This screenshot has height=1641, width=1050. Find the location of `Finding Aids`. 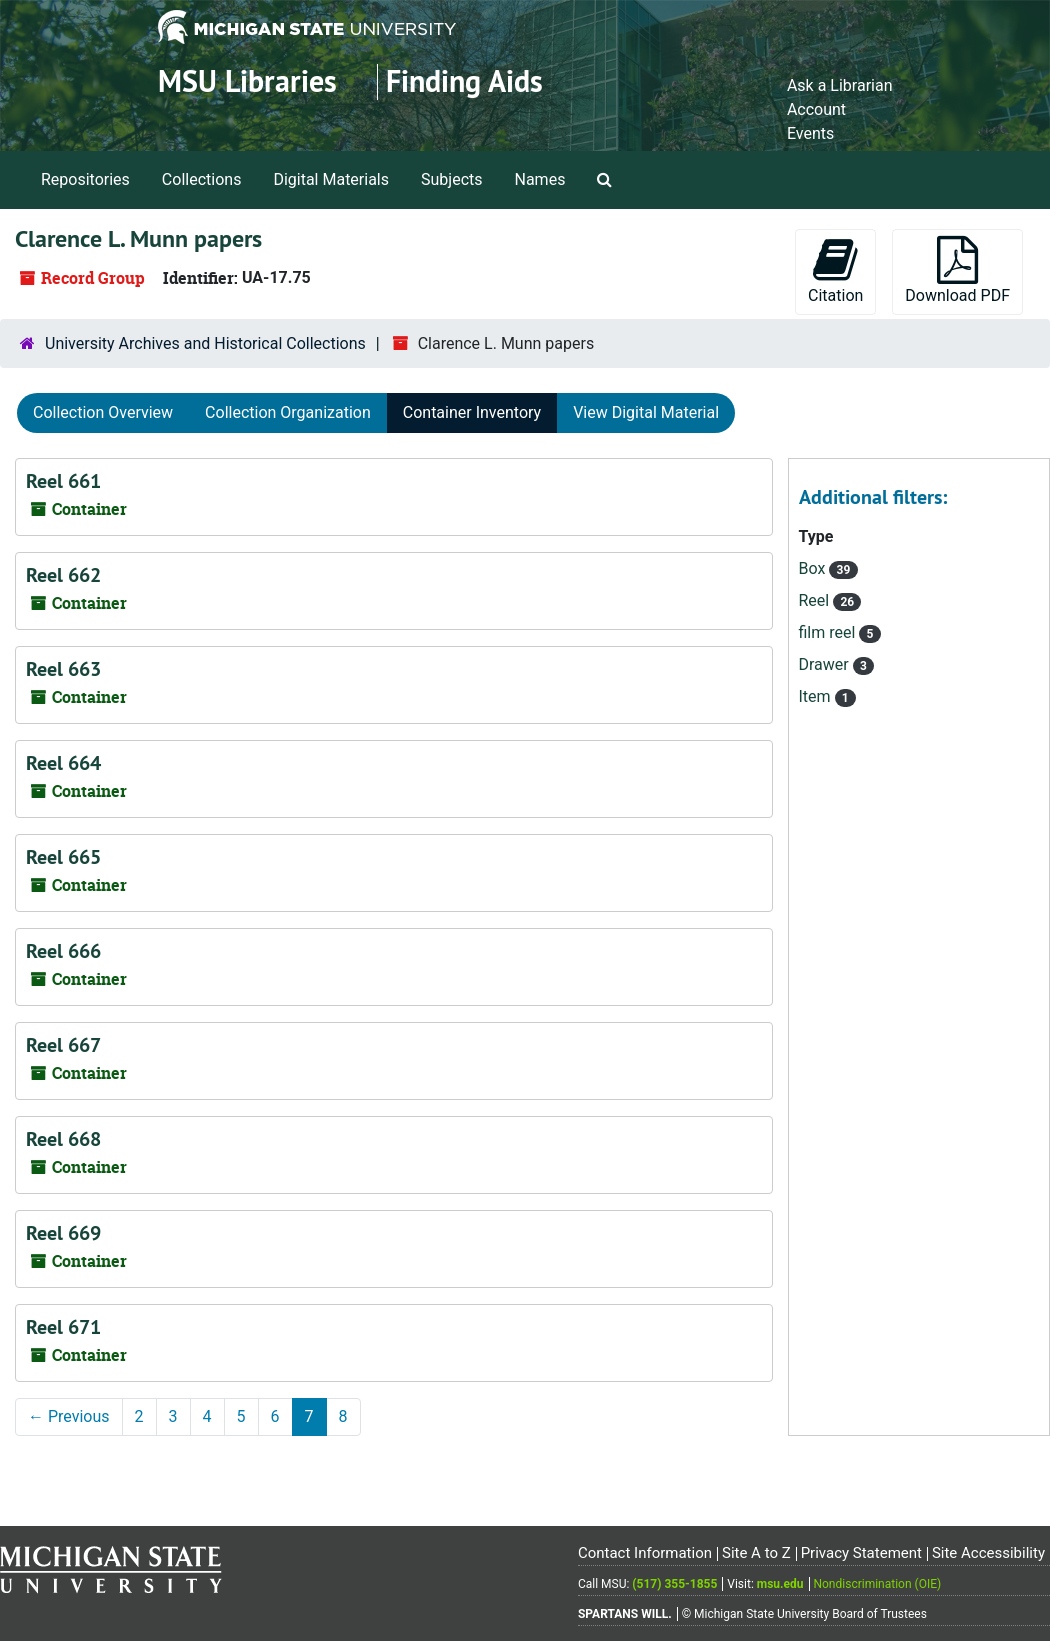

Finding Aids is located at coordinates (464, 81).